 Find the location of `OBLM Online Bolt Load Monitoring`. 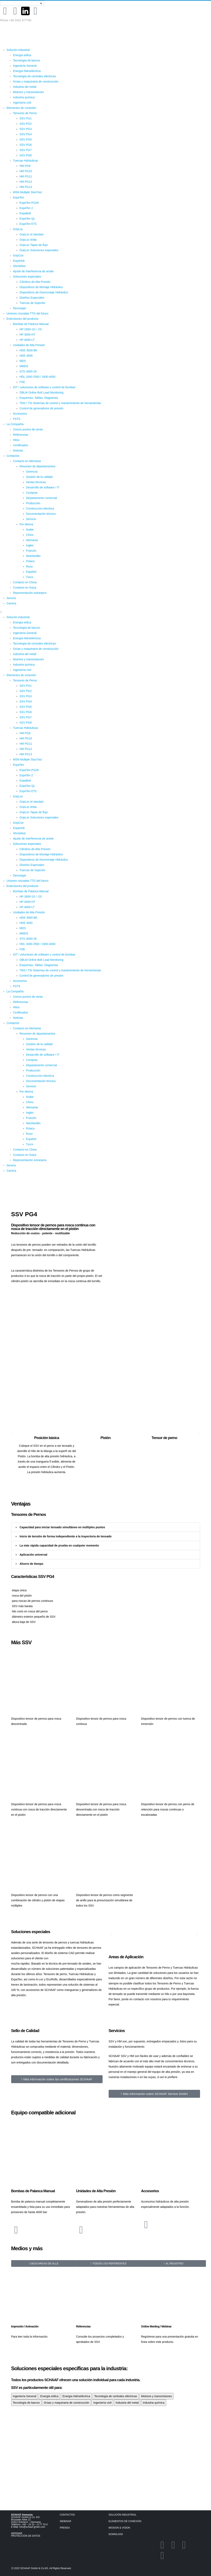

OBLM Online Bolt Load Monitoring is located at coordinates (41, 392).